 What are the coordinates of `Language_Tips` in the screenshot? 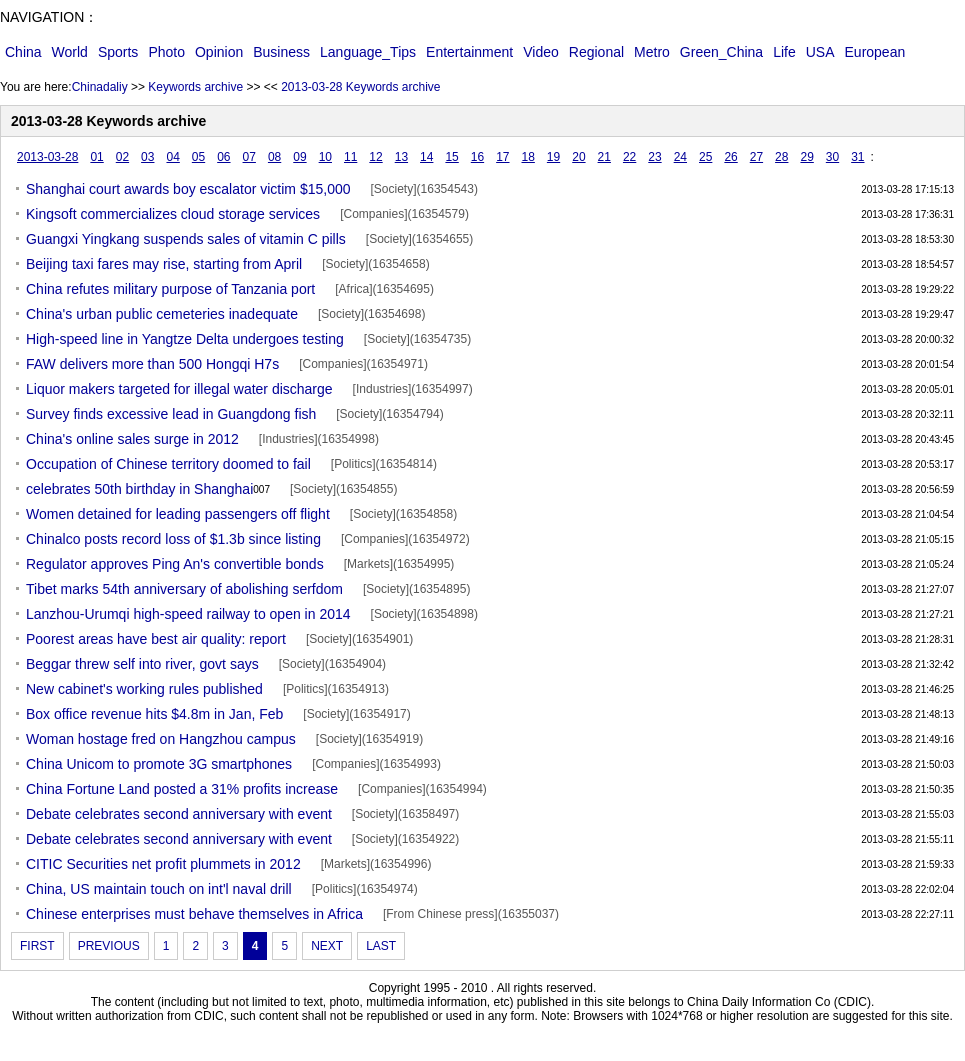 It's located at (368, 52).